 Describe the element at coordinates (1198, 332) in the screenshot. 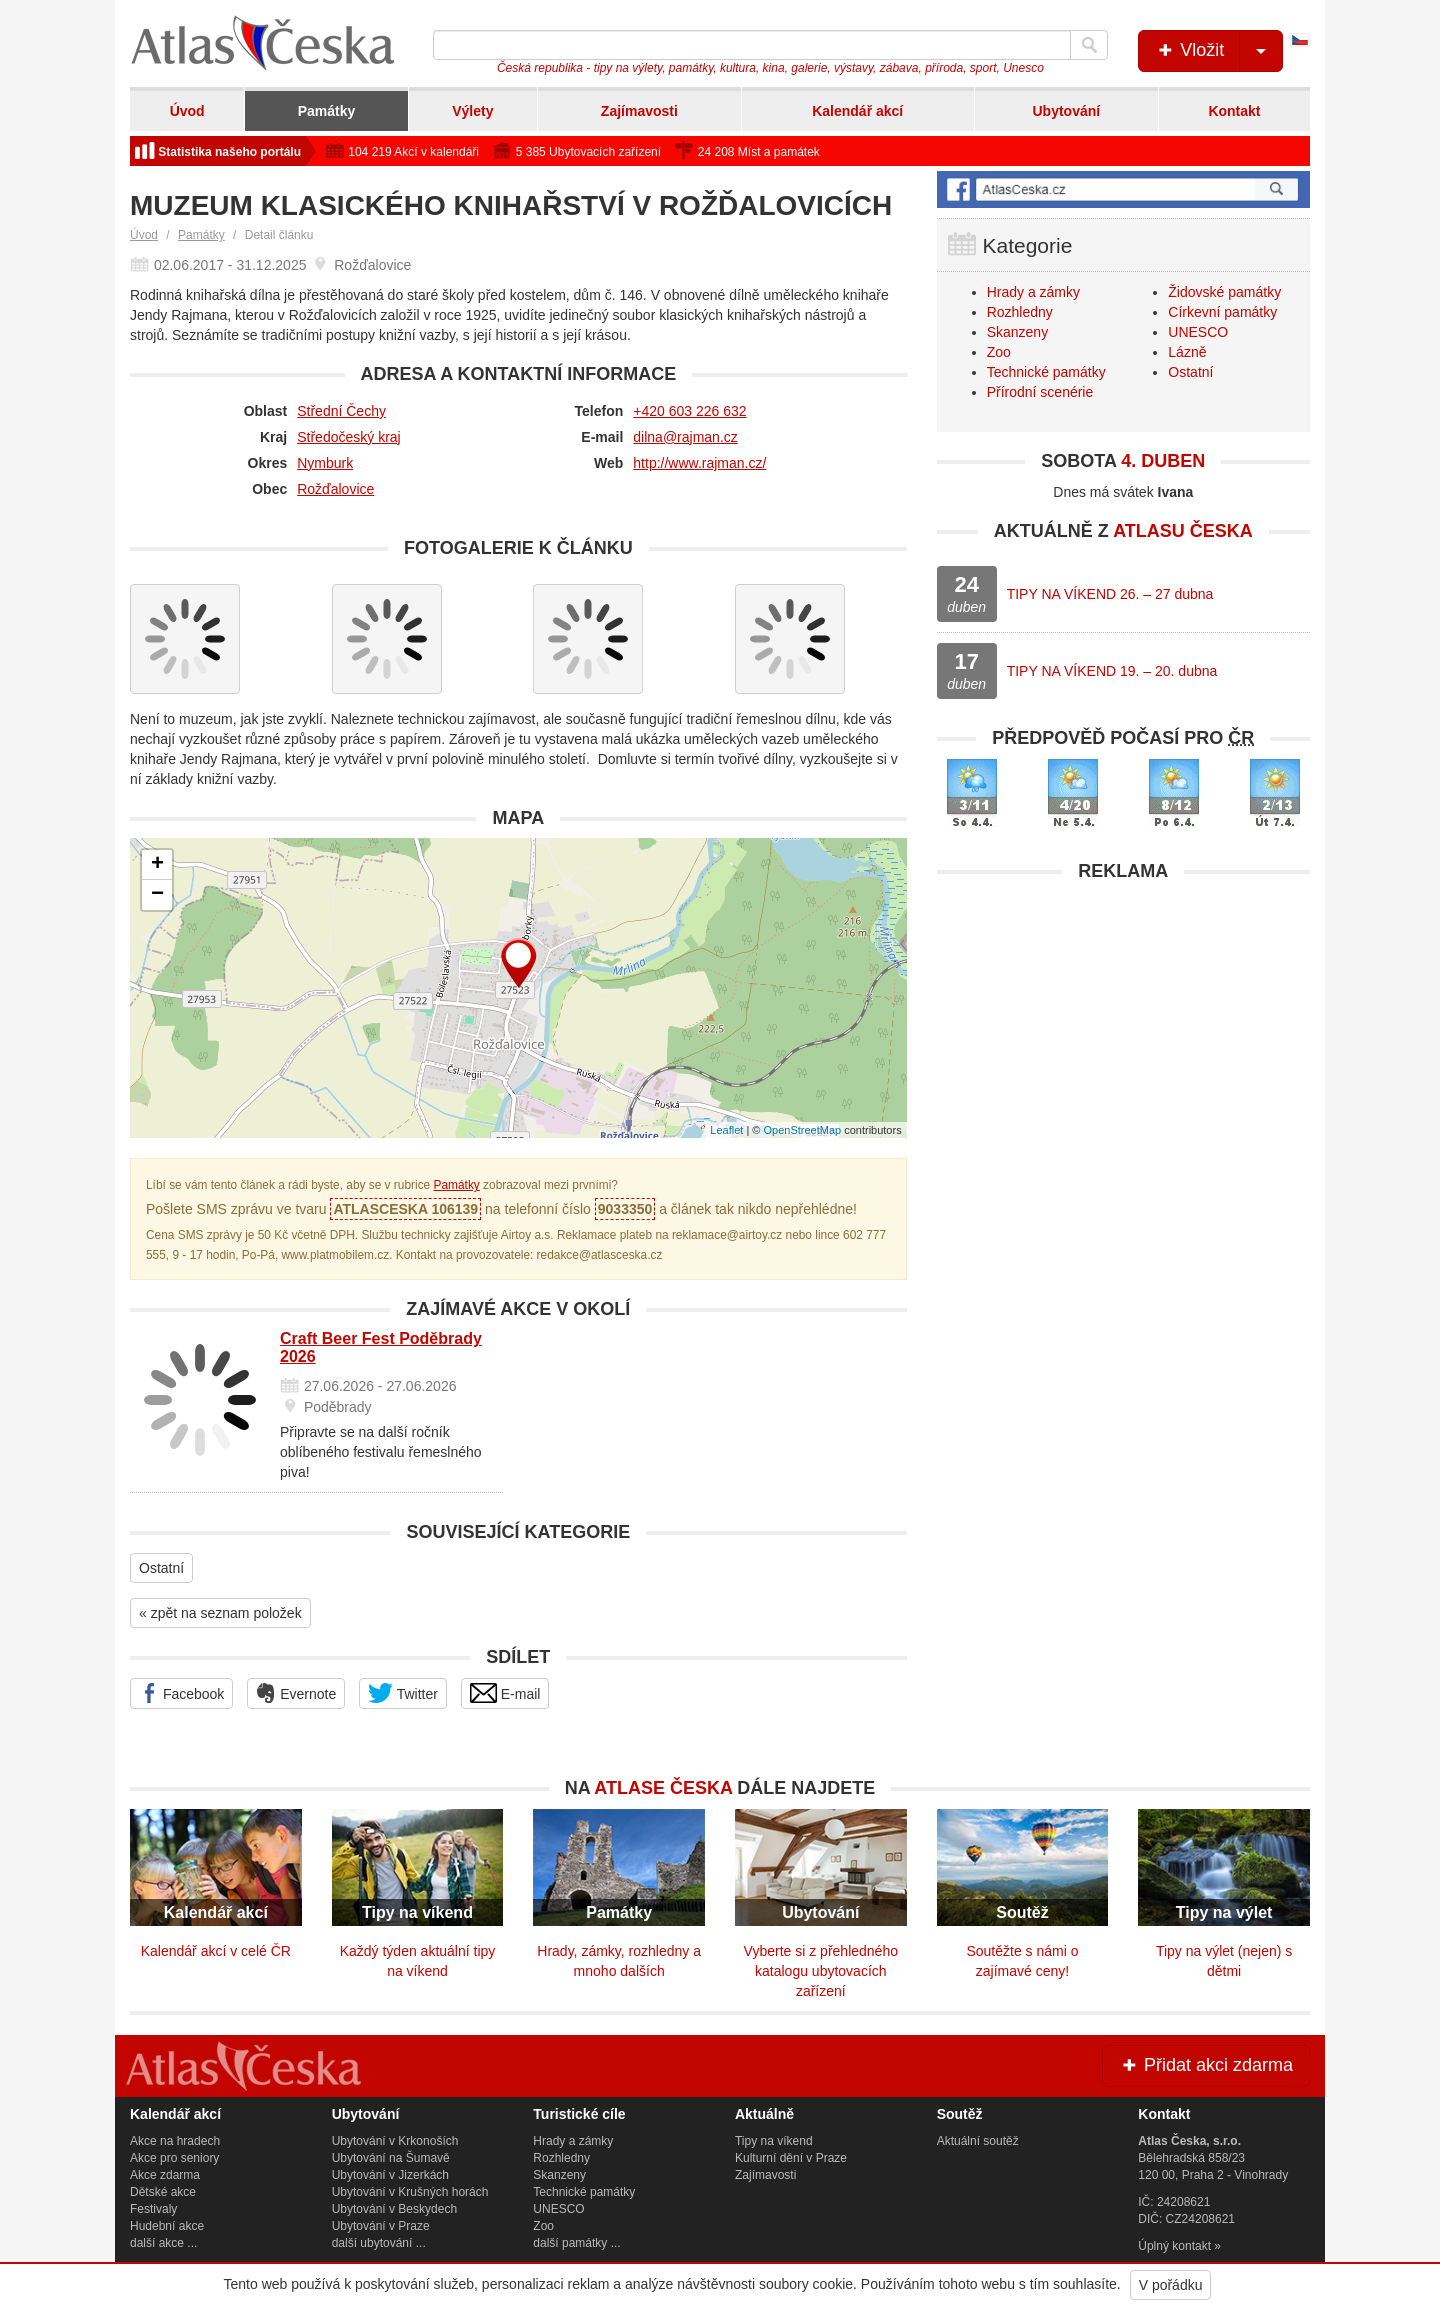

I see `UNESCO` at that location.